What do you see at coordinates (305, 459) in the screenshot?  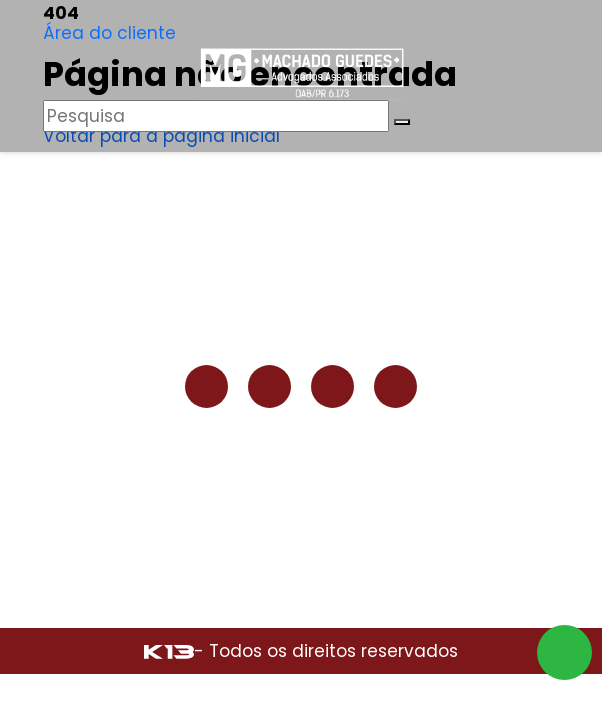 I see `(42) 99128-6339` at bounding box center [305, 459].